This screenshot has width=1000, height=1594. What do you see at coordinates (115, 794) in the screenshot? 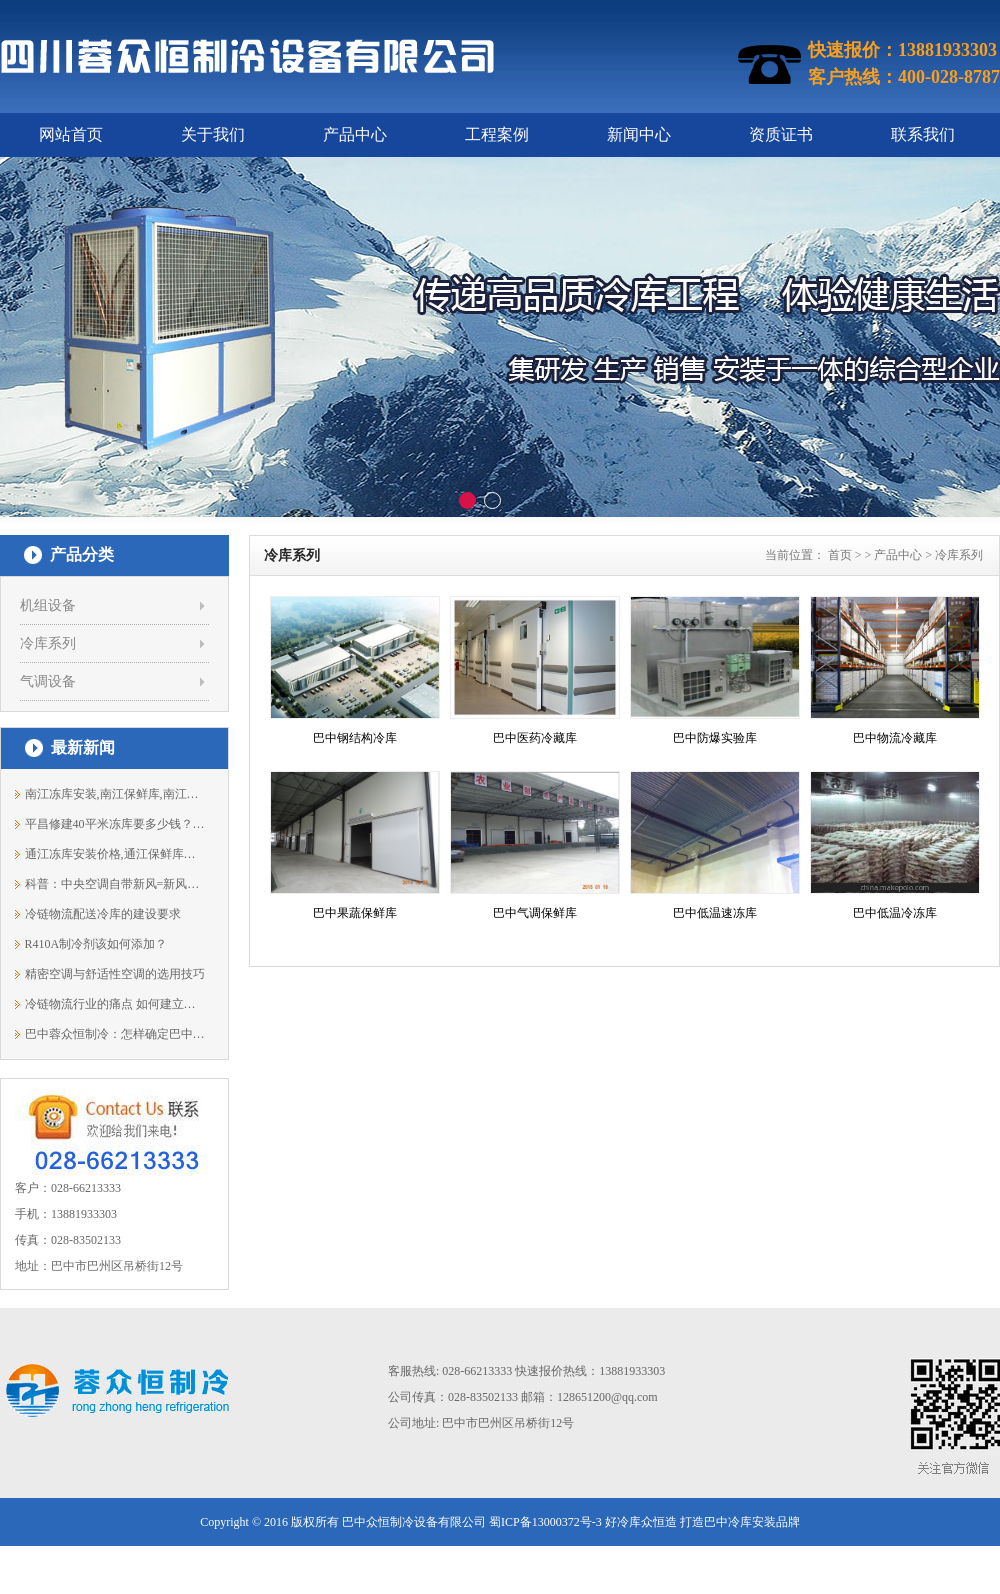
I see `南江冻库安装,南江保鲜库,南江冷库设计1...` at bounding box center [115, 794].